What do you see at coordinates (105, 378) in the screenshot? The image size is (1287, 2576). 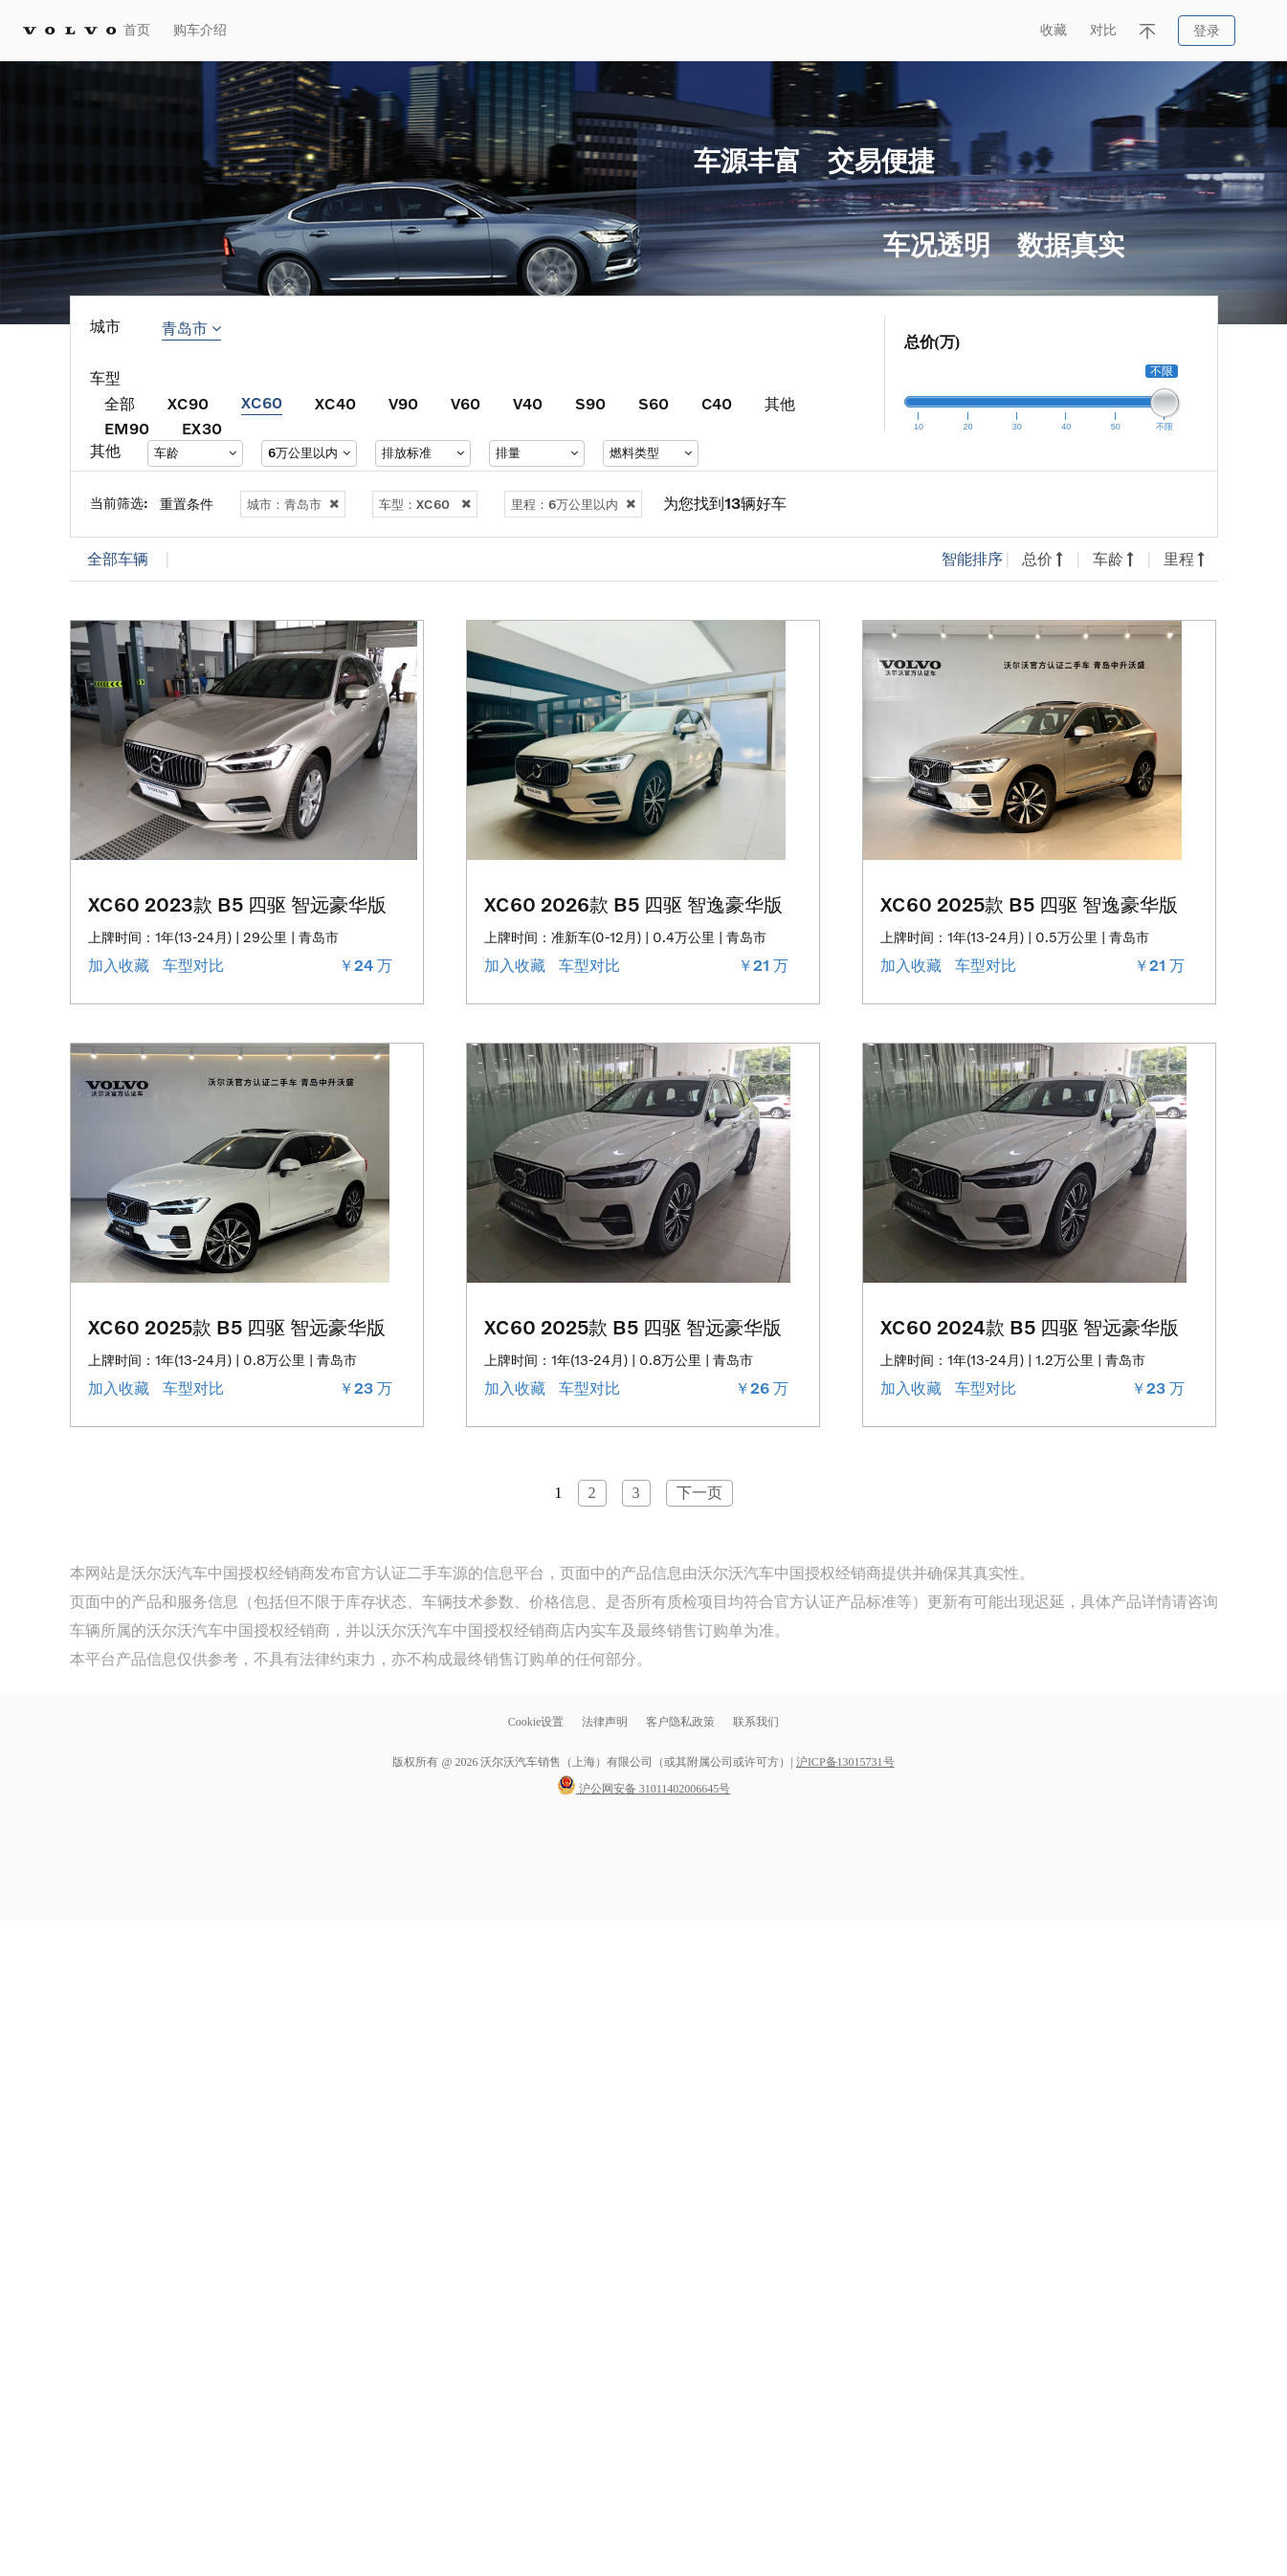 I see `车型` at bounding box center [105, 378].